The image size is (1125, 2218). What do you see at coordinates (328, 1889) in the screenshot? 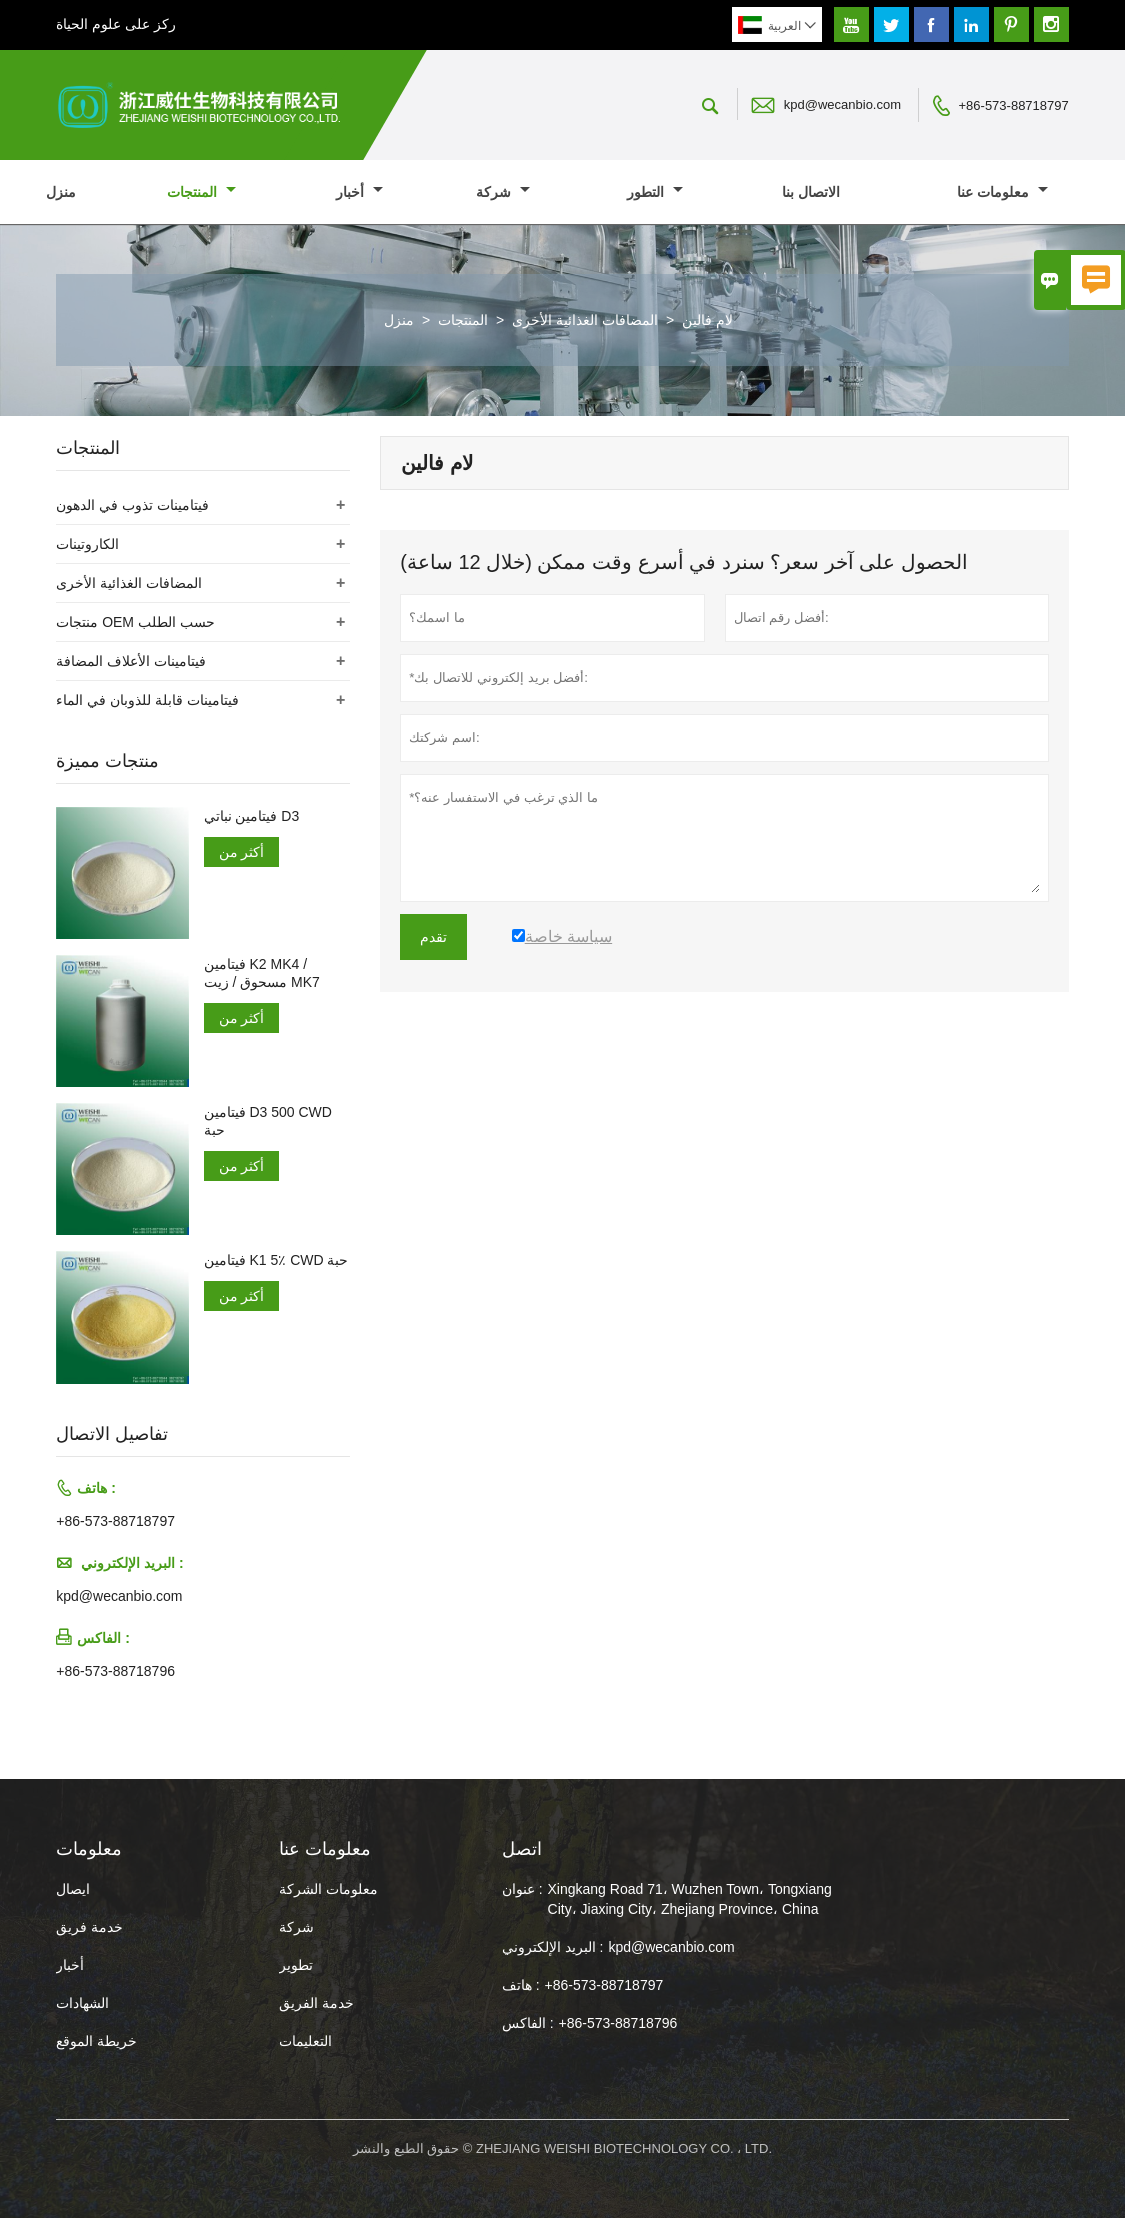
I see `معلومات الشركة` at bounding box center [328, 1889].